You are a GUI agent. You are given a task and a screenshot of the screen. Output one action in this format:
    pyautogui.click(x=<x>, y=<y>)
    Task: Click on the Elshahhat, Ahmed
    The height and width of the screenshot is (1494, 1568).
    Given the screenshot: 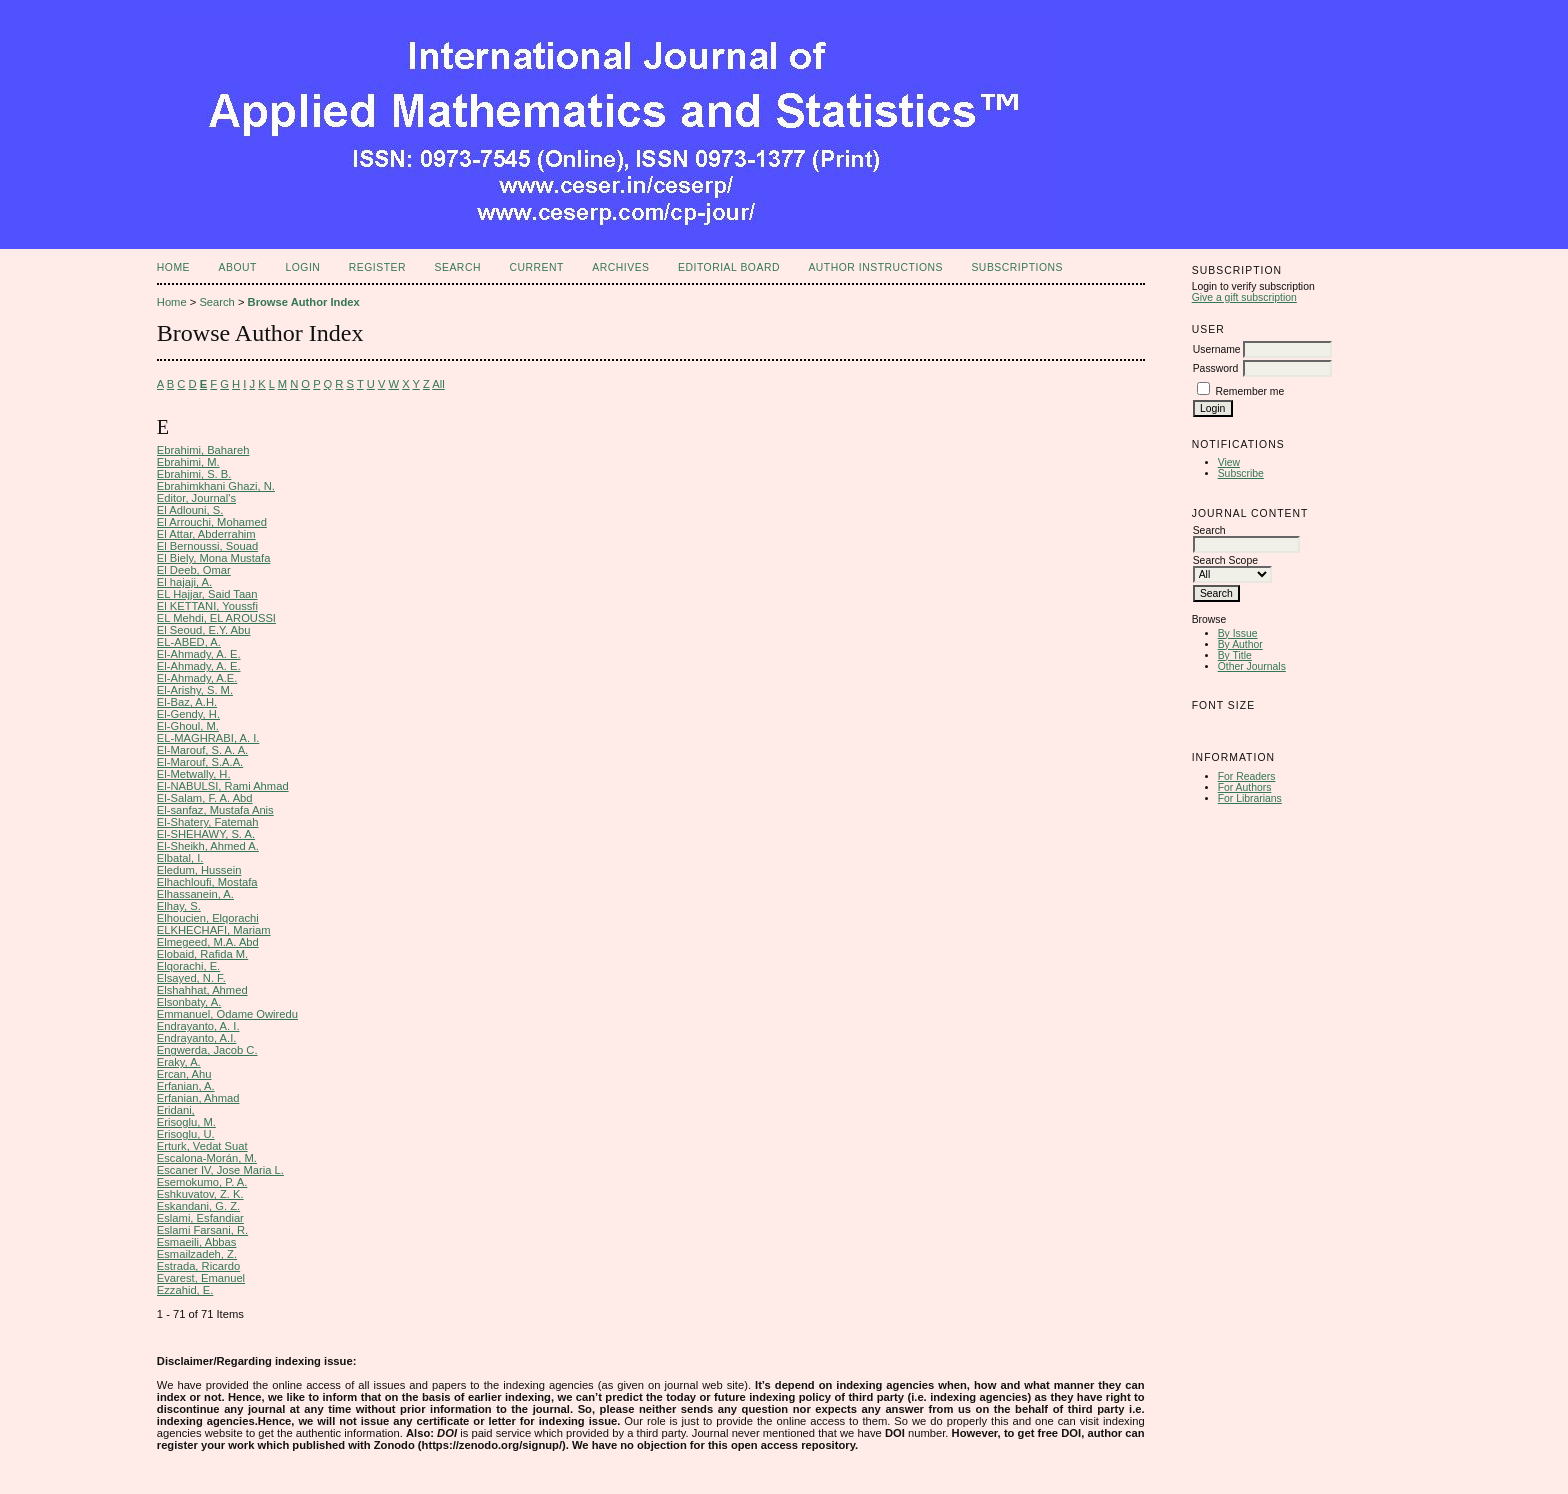 What is the action you would take?
    pyautogui.click(x=202, y=990)
    